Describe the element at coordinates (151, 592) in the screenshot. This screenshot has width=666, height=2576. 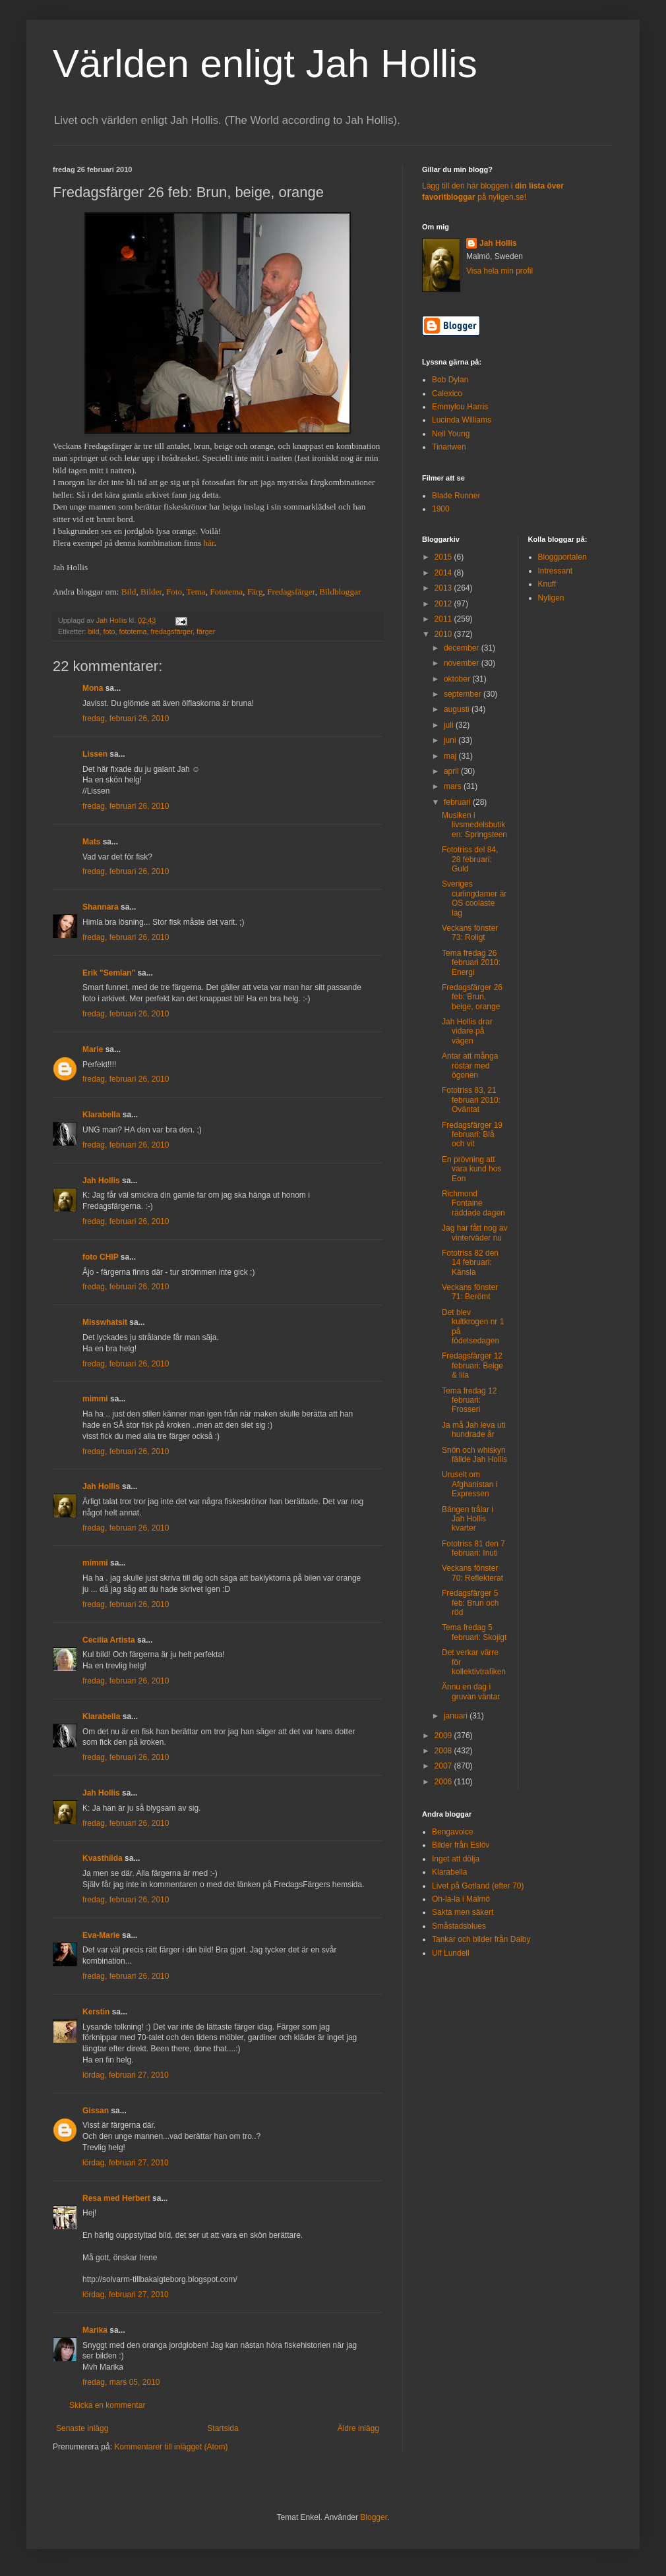
I see `Bilder` at that location.